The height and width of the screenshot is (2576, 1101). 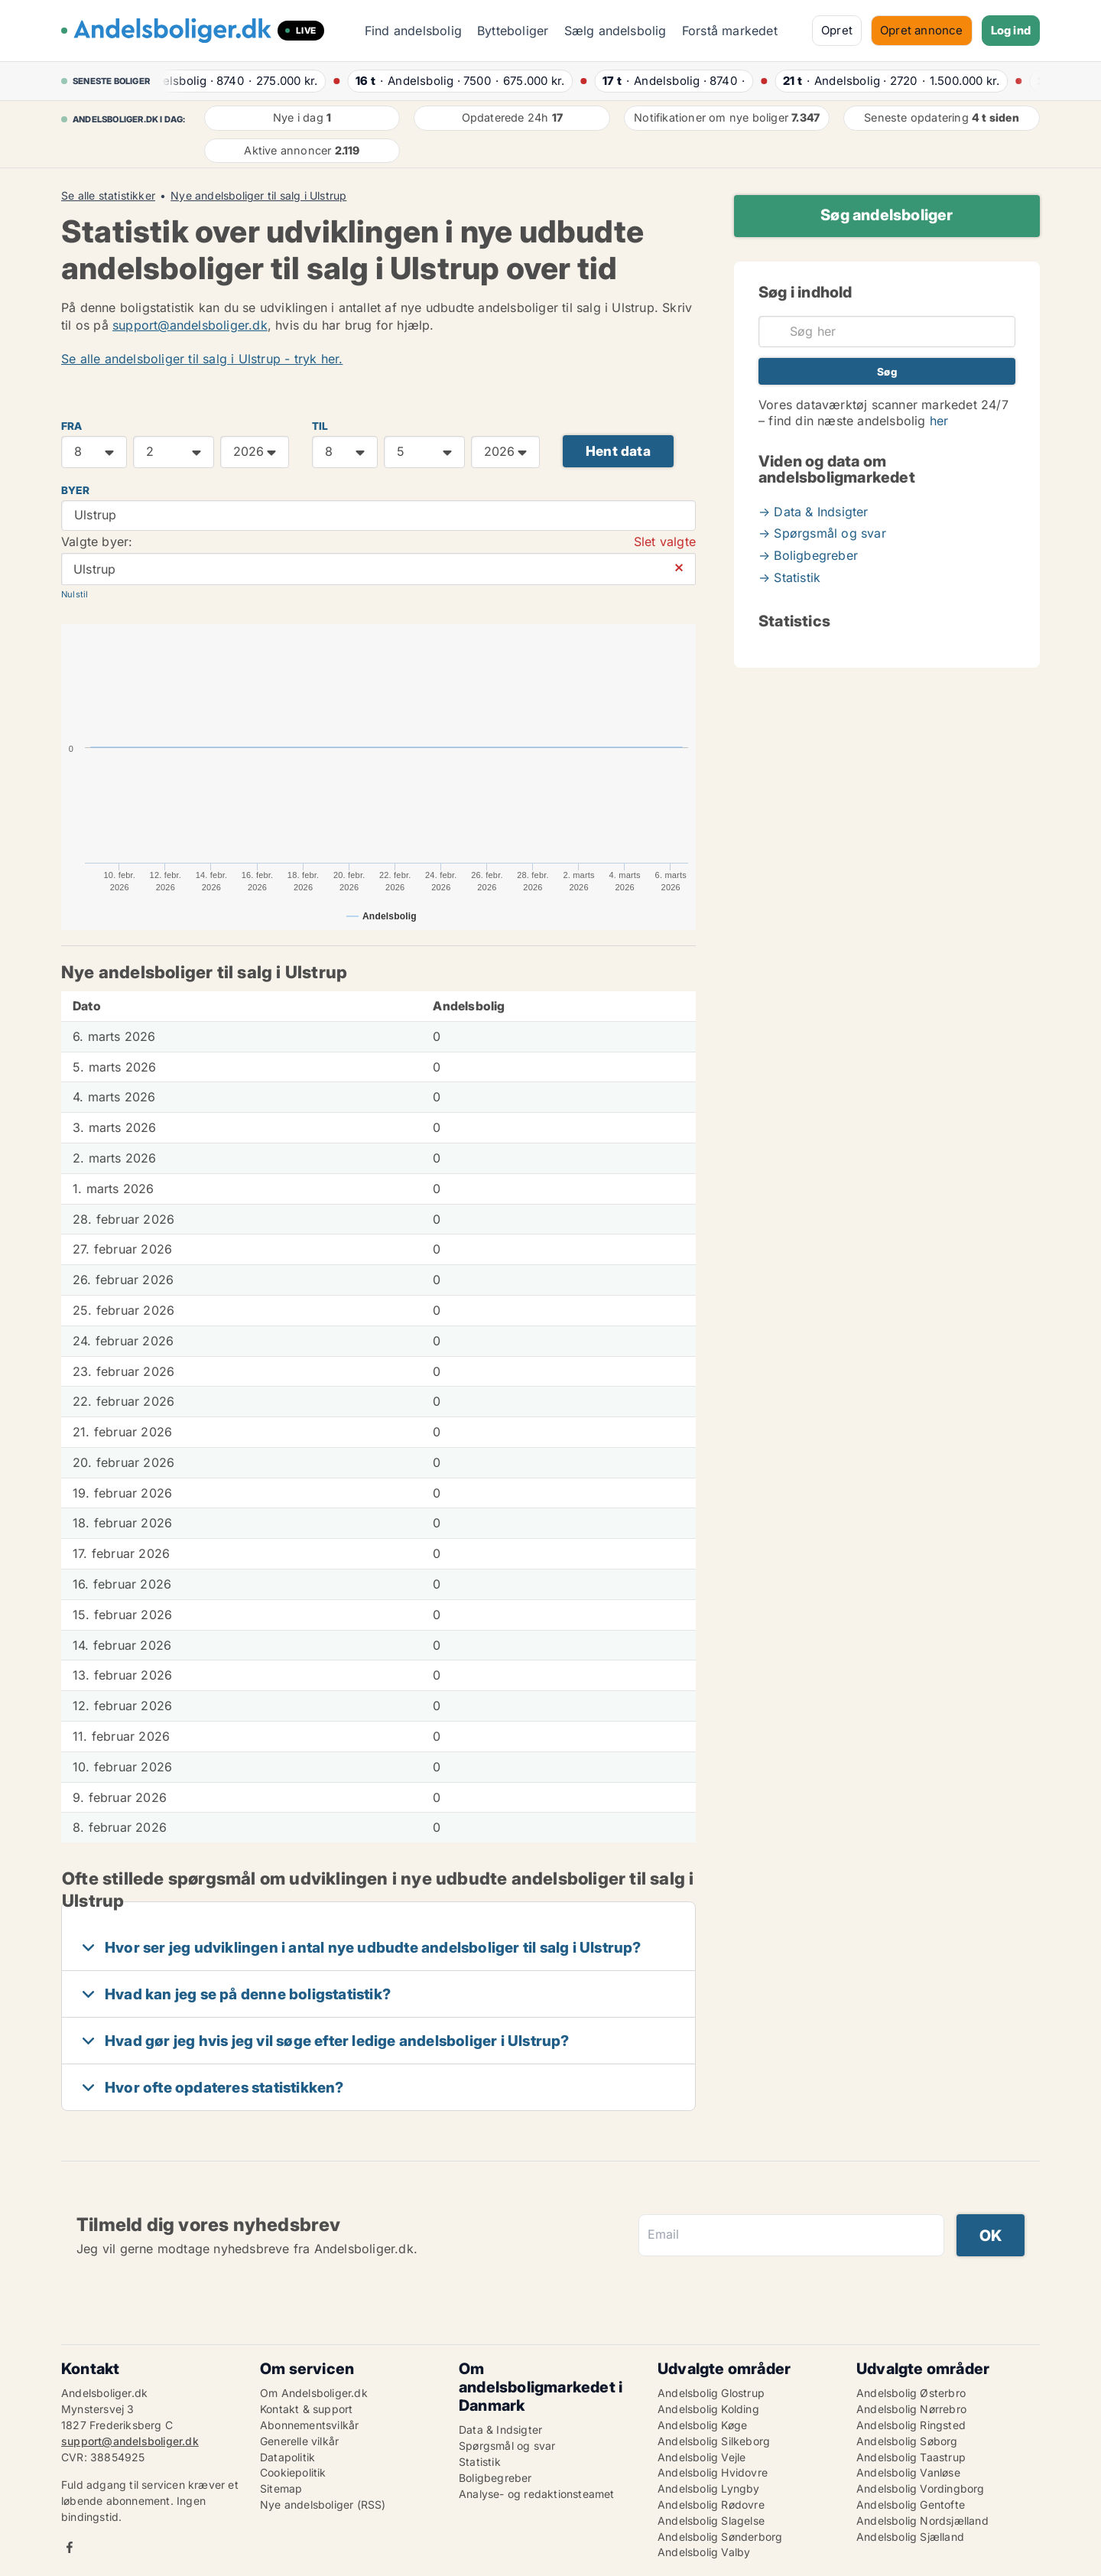 I want to click on Abonnementsvilkår, so click(x=309, y=2424).